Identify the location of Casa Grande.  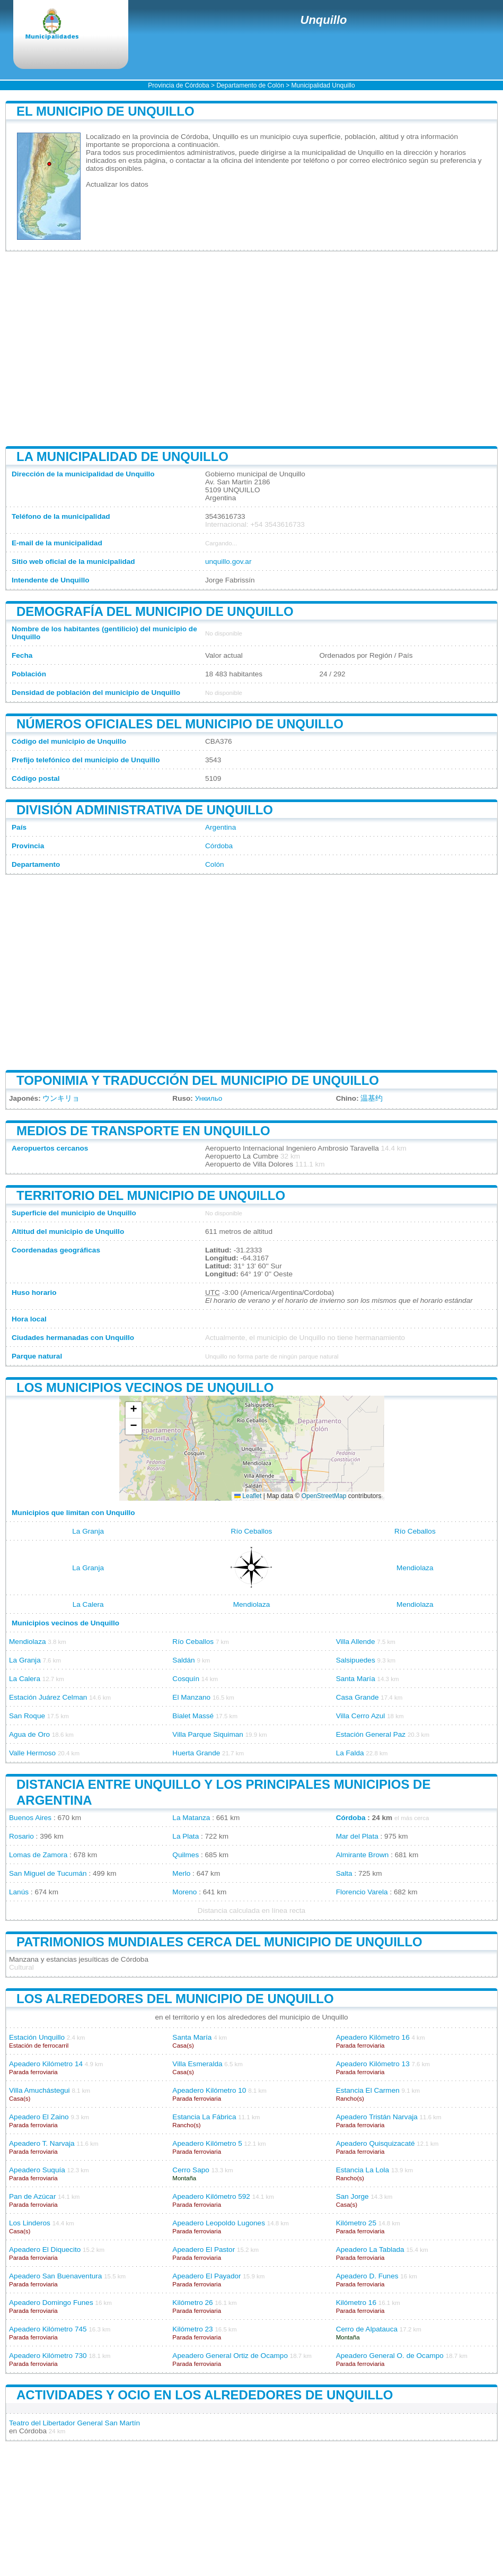
(357, 1697).